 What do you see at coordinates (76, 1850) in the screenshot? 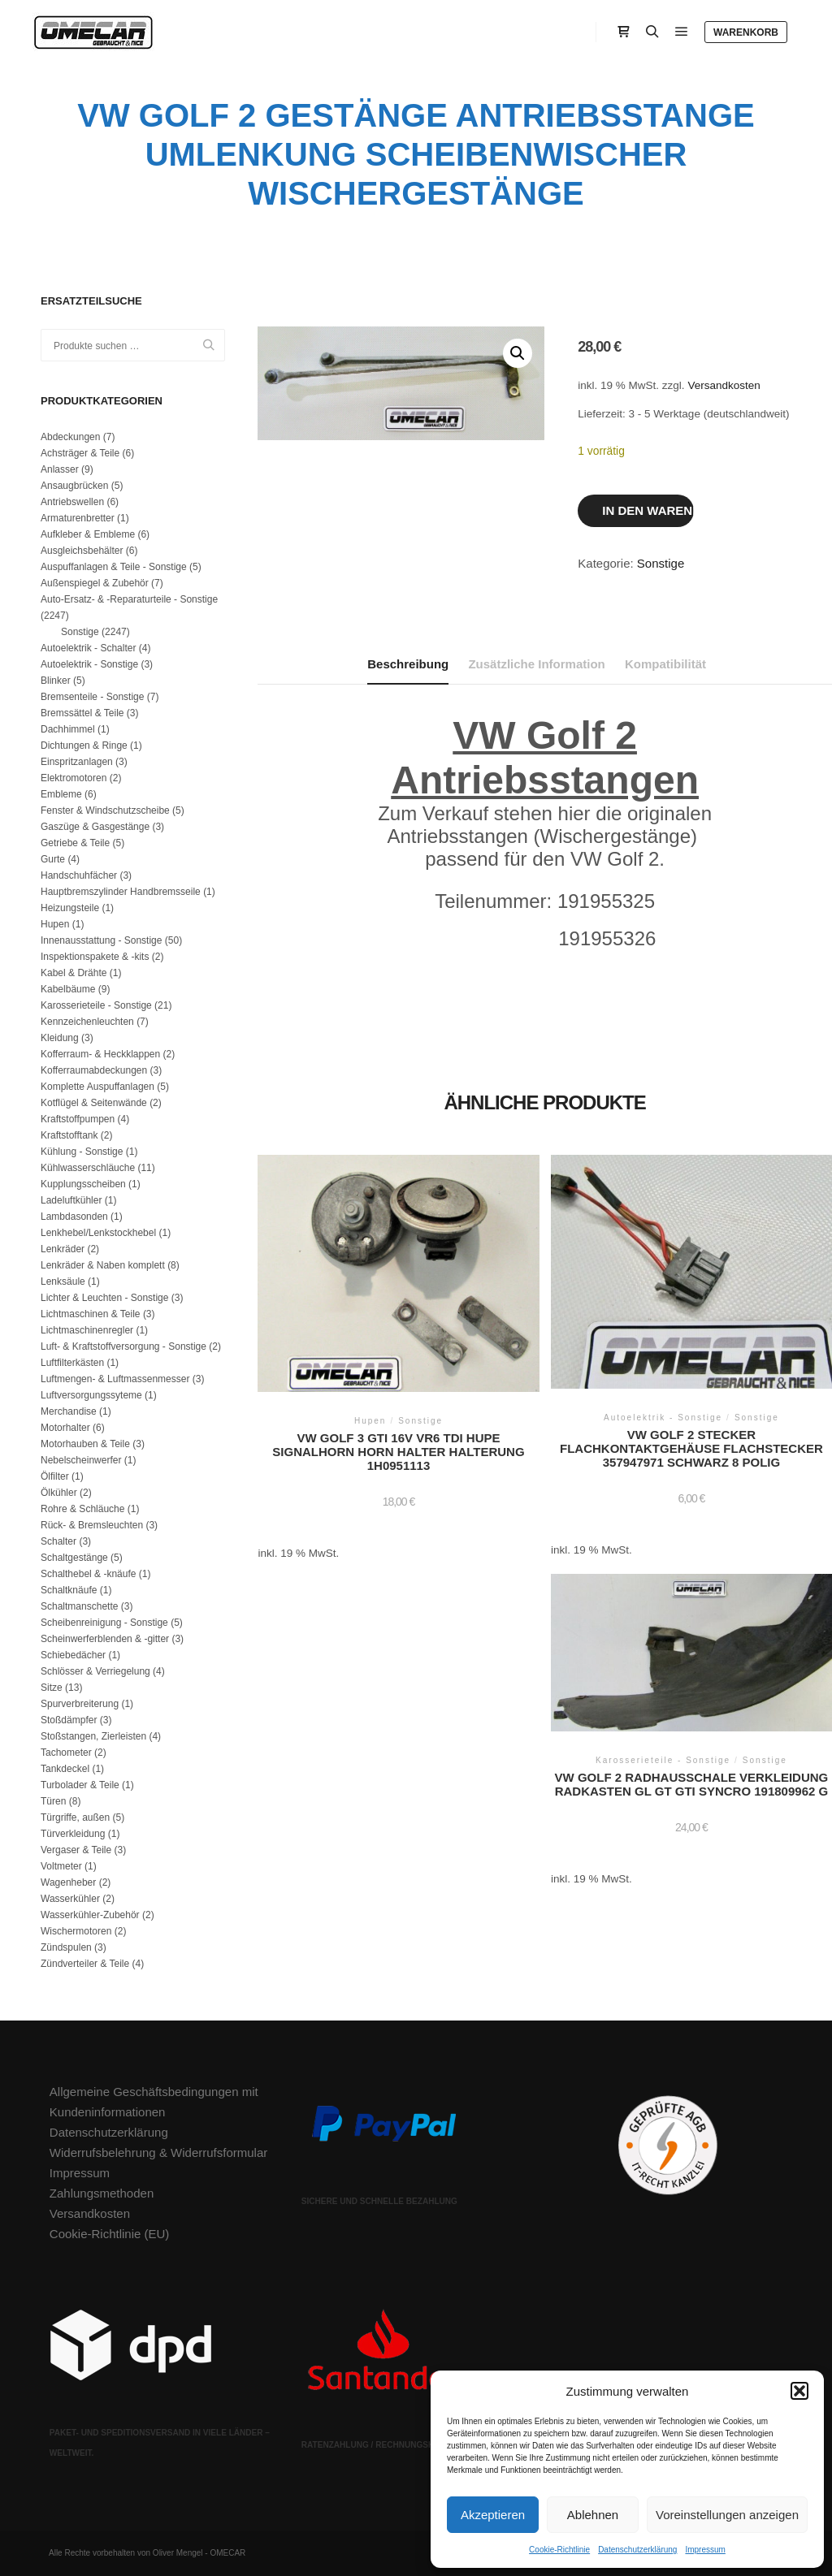
I see `Vergaser & Teile` at bounding box center [76, 1850].